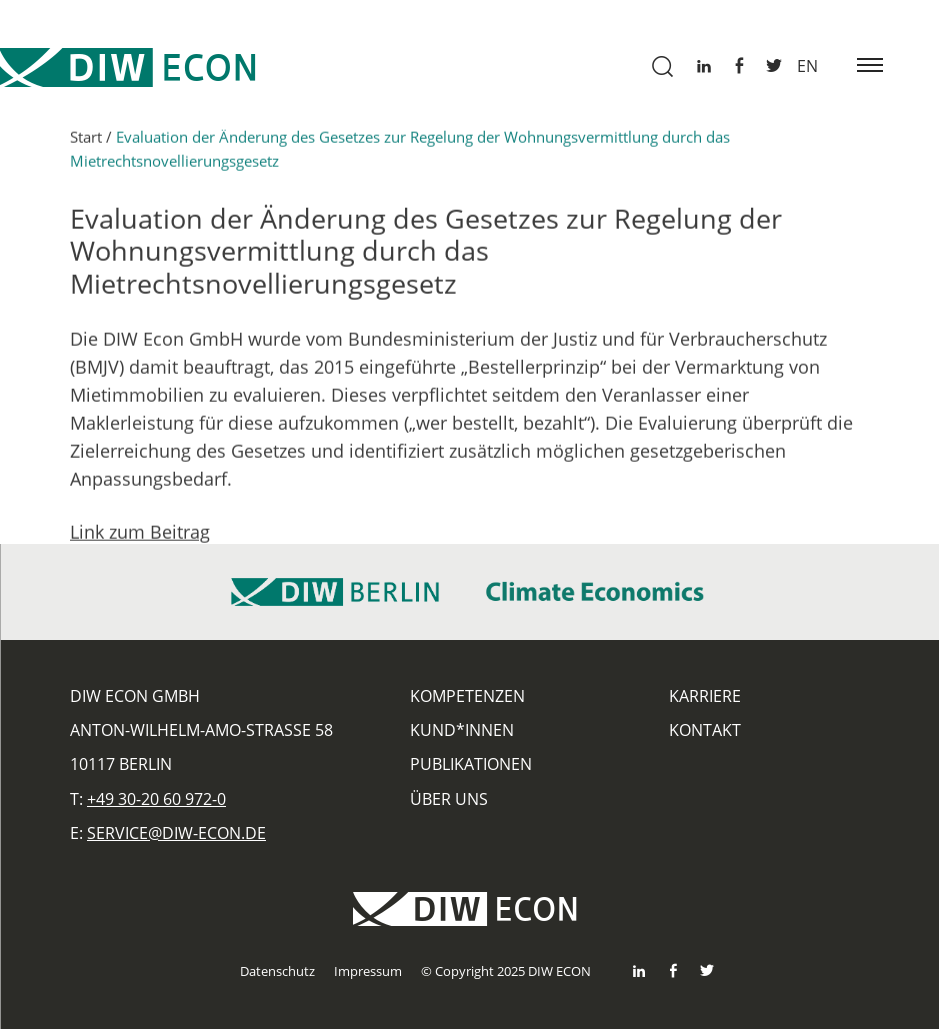 The width and height of the screenshot is (939, 1029). Describe the element at coordinates (471, 764) in the screenshot. I see `Publikationen` at that location.